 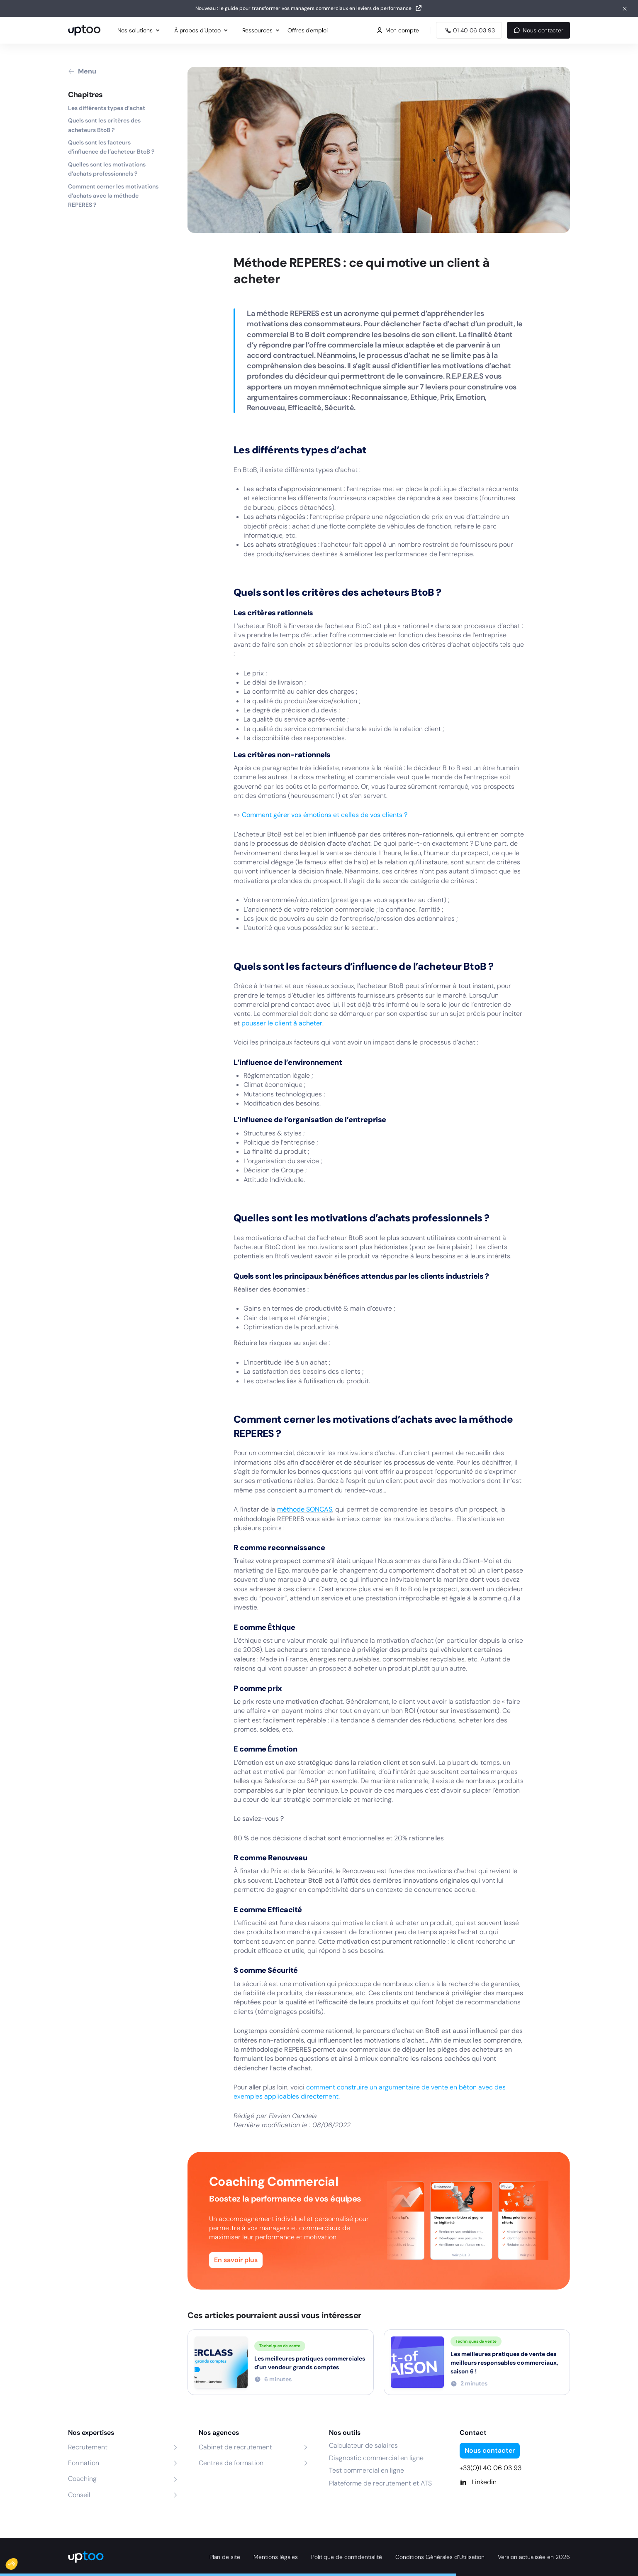 I want to click on Cabinet de recrutement, so click(x=235, y=2447).